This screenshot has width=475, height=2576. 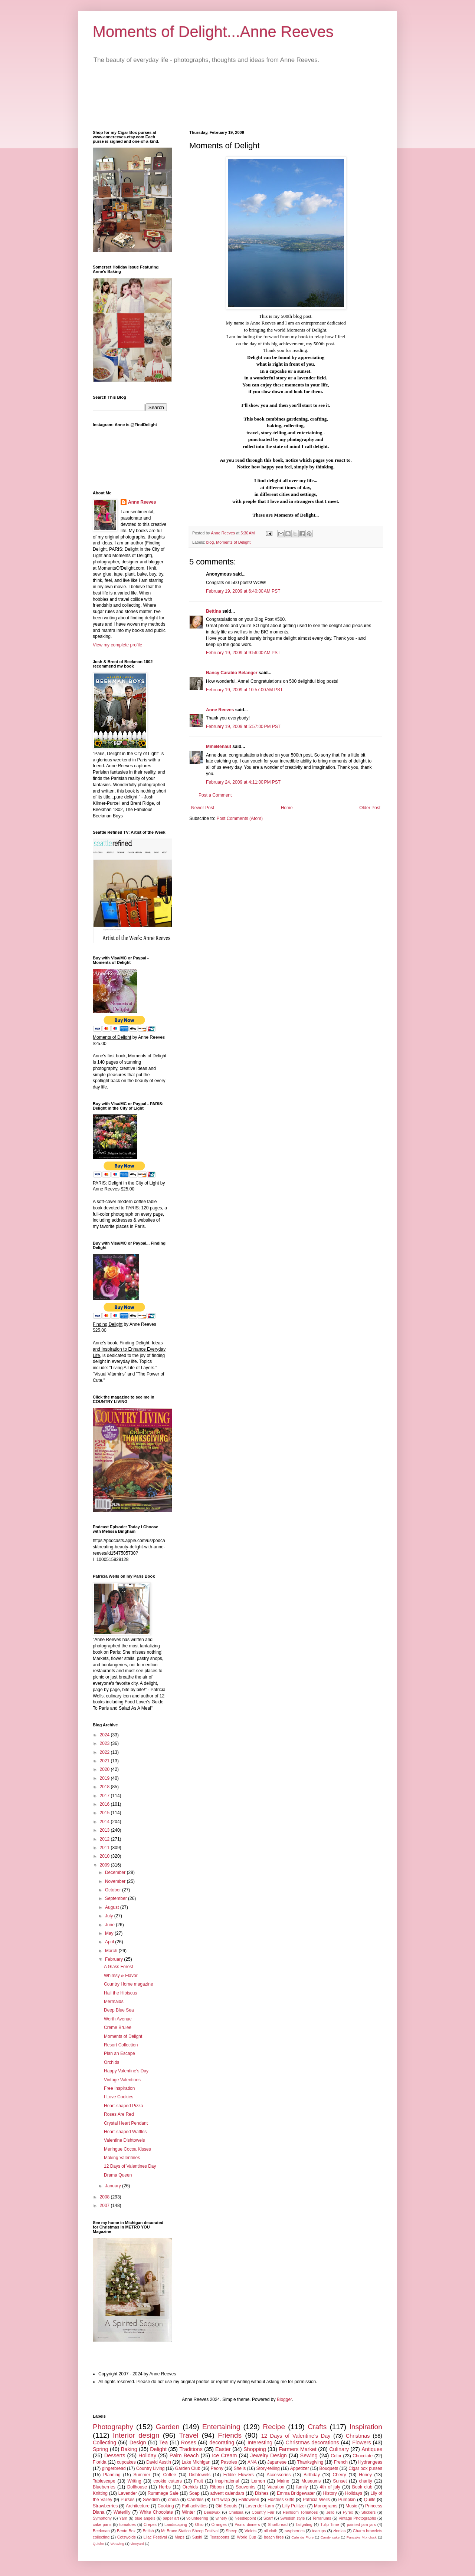 What do you see at coordinates (283, 2481) in the screenshot?
I see `Maine` at bounding box center [283, 2481].